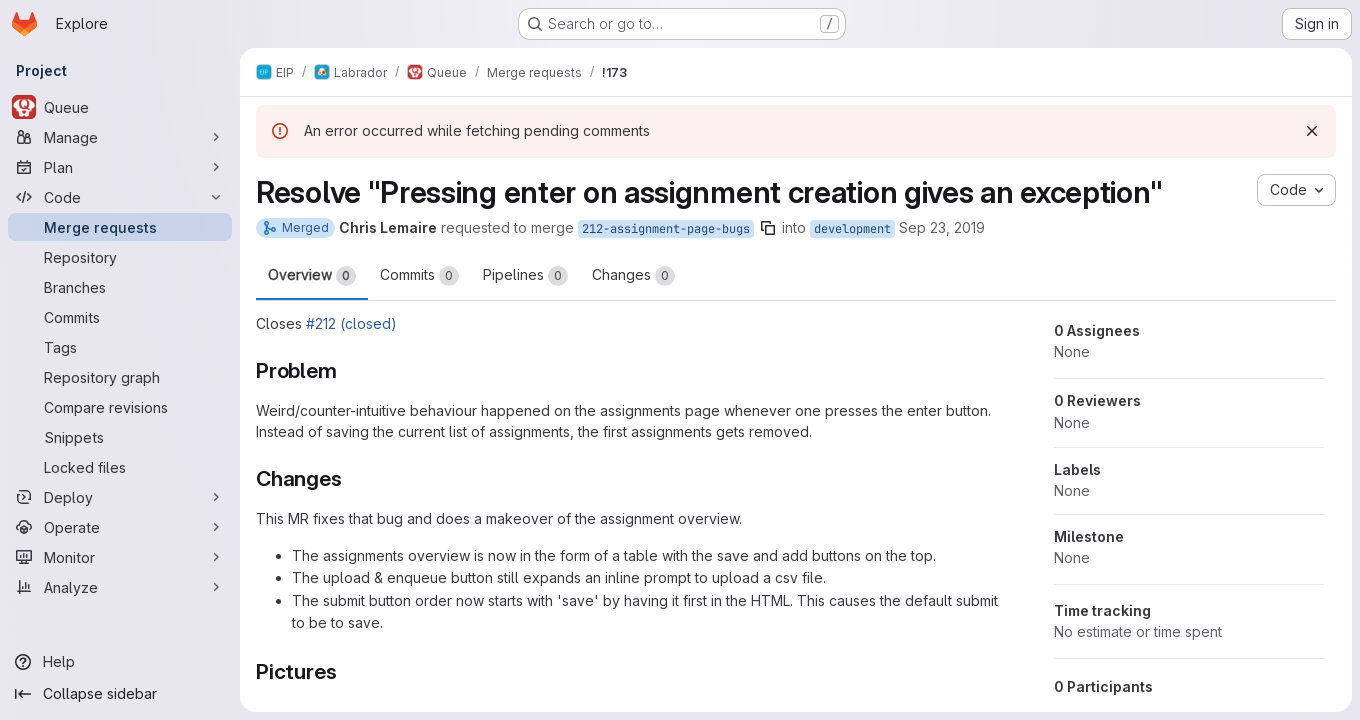  Describe the element at coordinates (525, 276) in the screenshot. I see `Pipelines` at that location.